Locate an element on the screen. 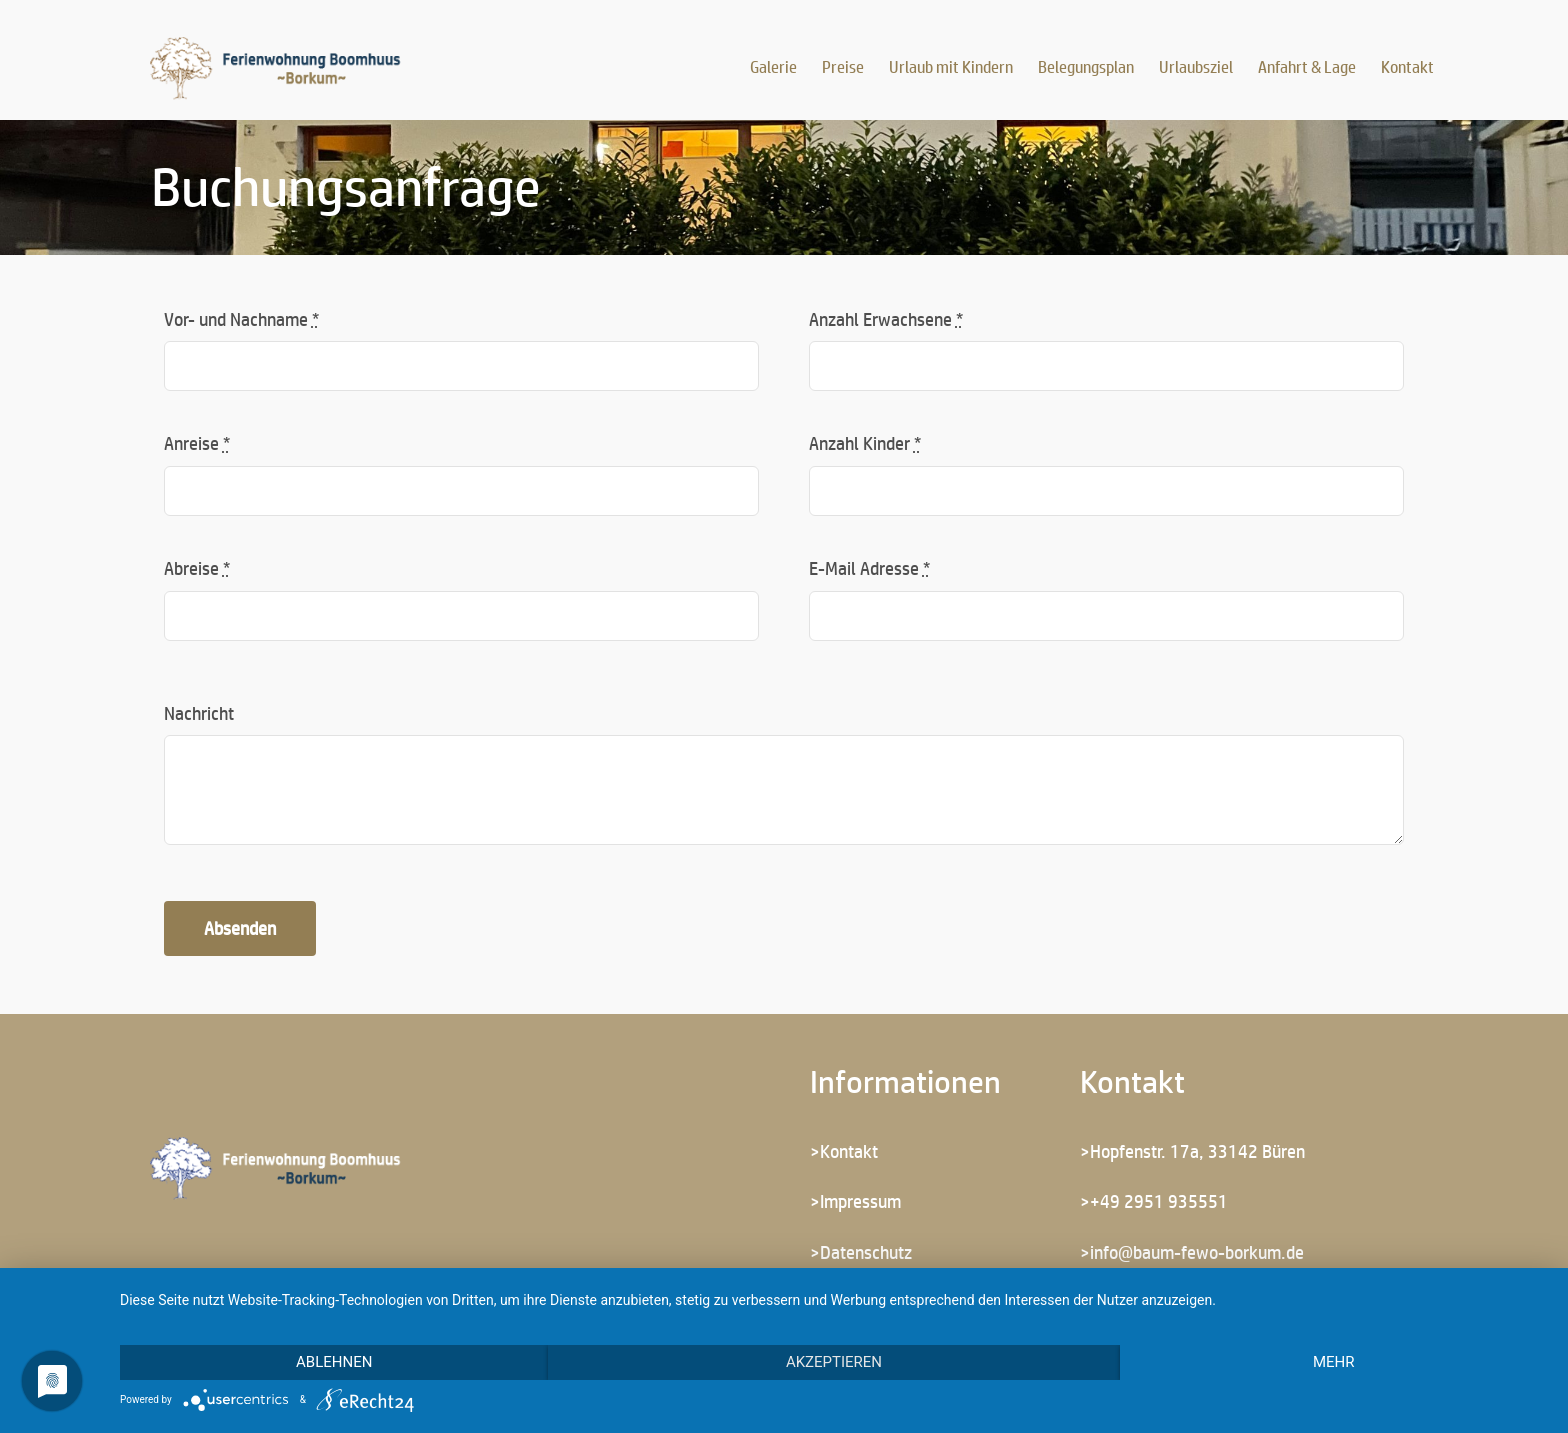 The height and width of the screenshot is (1433, 1568). Anreise is located at coordinates (197, 443).